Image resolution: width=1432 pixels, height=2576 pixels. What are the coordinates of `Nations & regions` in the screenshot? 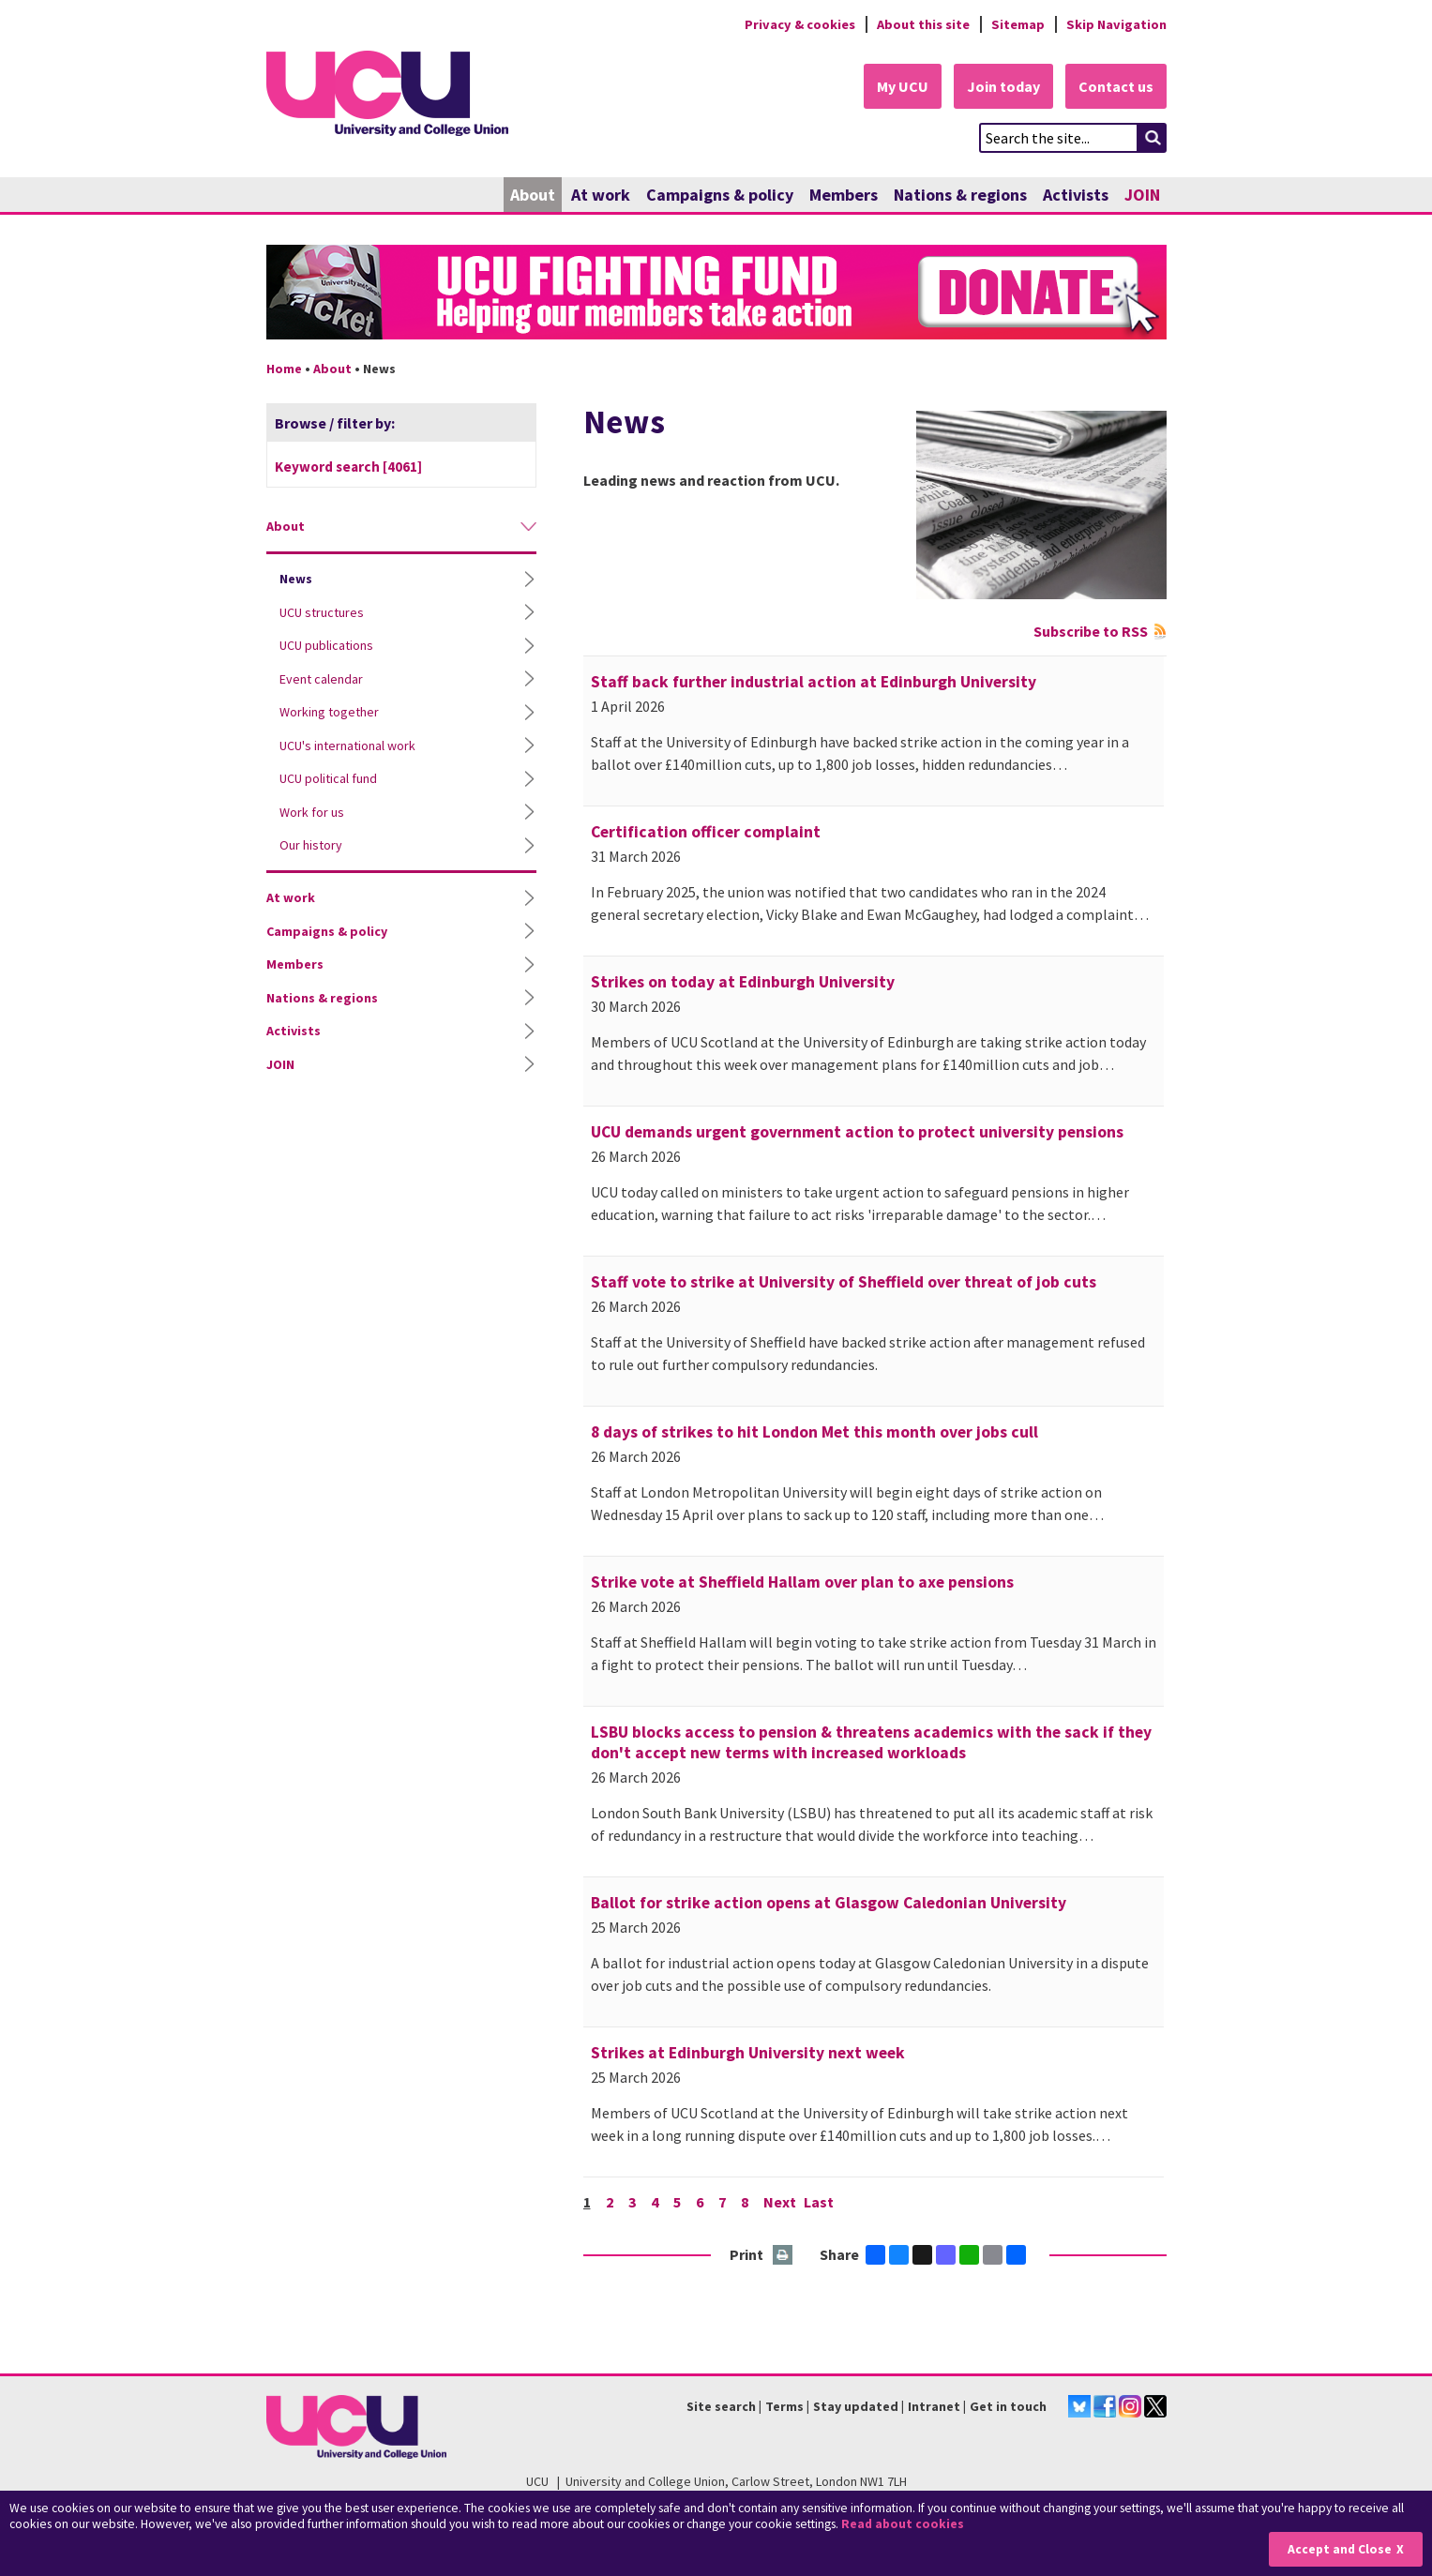 It's located at (960, 194).